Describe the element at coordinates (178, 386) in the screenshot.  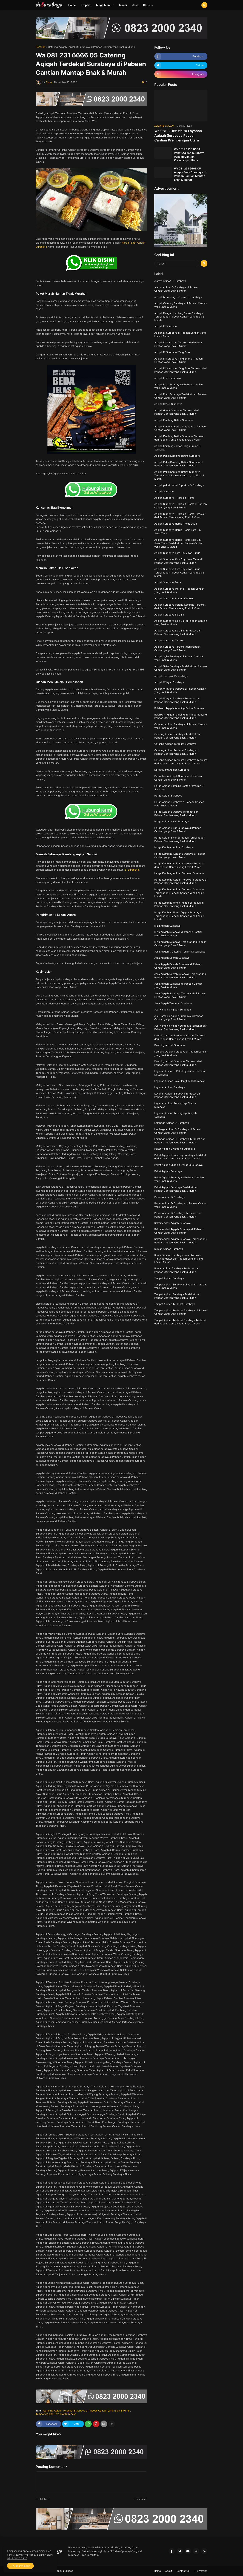
I see `Aqiqah Enak Surabaya di Pabean Cantian yang Enak & Murah` at that location.